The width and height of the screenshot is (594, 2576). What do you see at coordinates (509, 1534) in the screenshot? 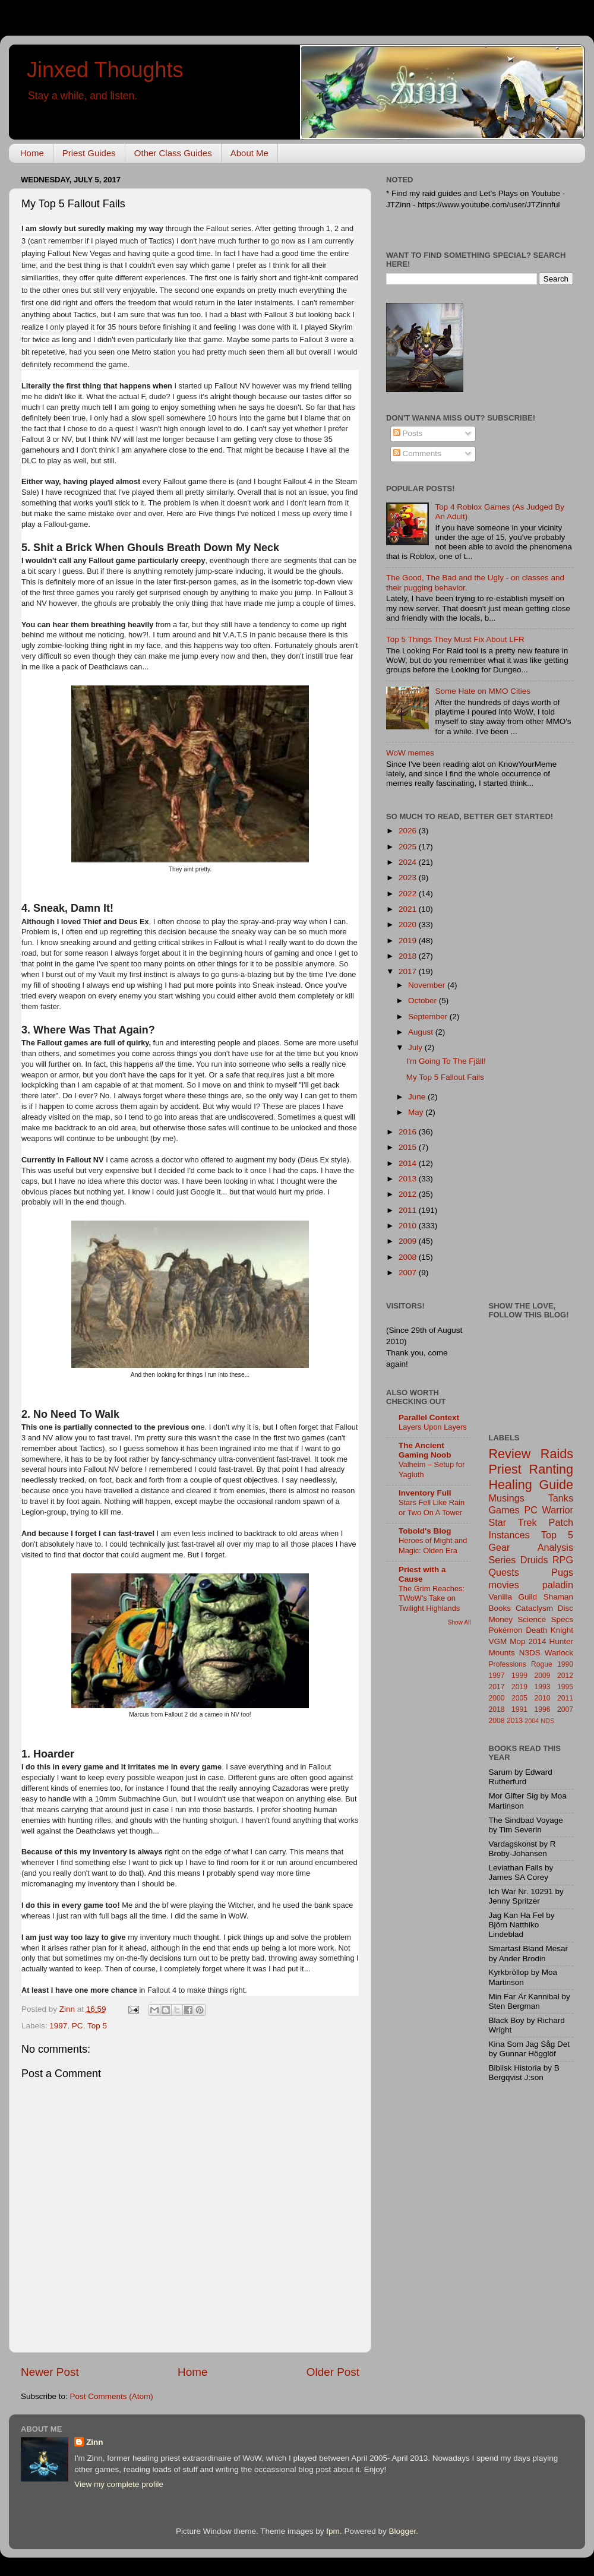
I see `Instances` at bounding box center [509, 1534].